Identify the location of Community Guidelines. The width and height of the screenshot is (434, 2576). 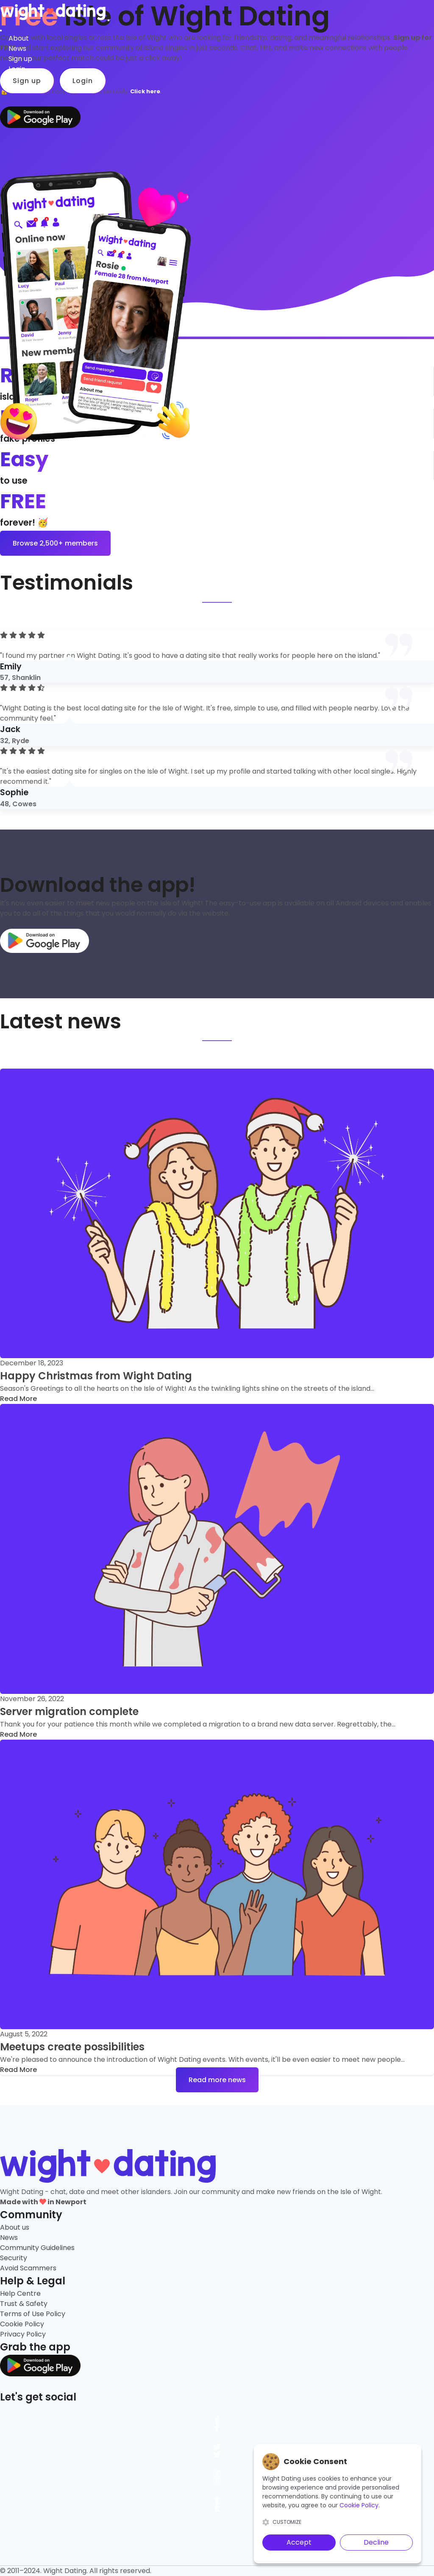
(37, 2248).